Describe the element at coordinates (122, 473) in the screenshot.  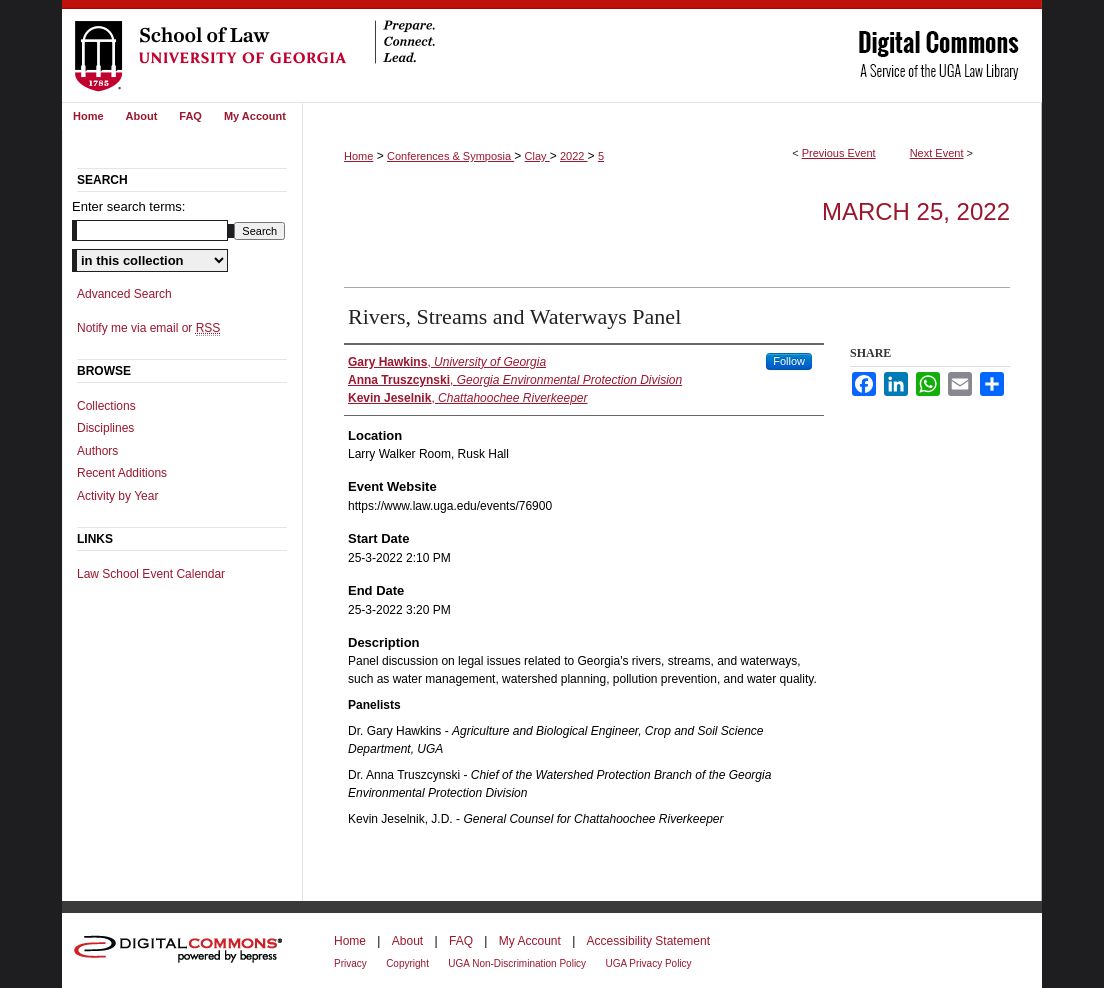
I see `Recent Additions` at that location.